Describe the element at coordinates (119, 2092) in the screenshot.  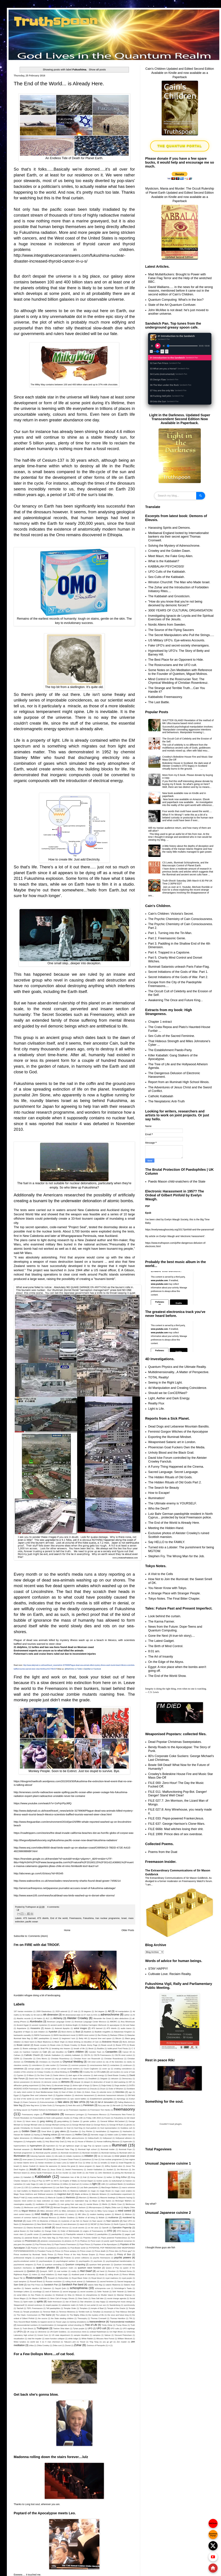
I see `Edomites` at that location.